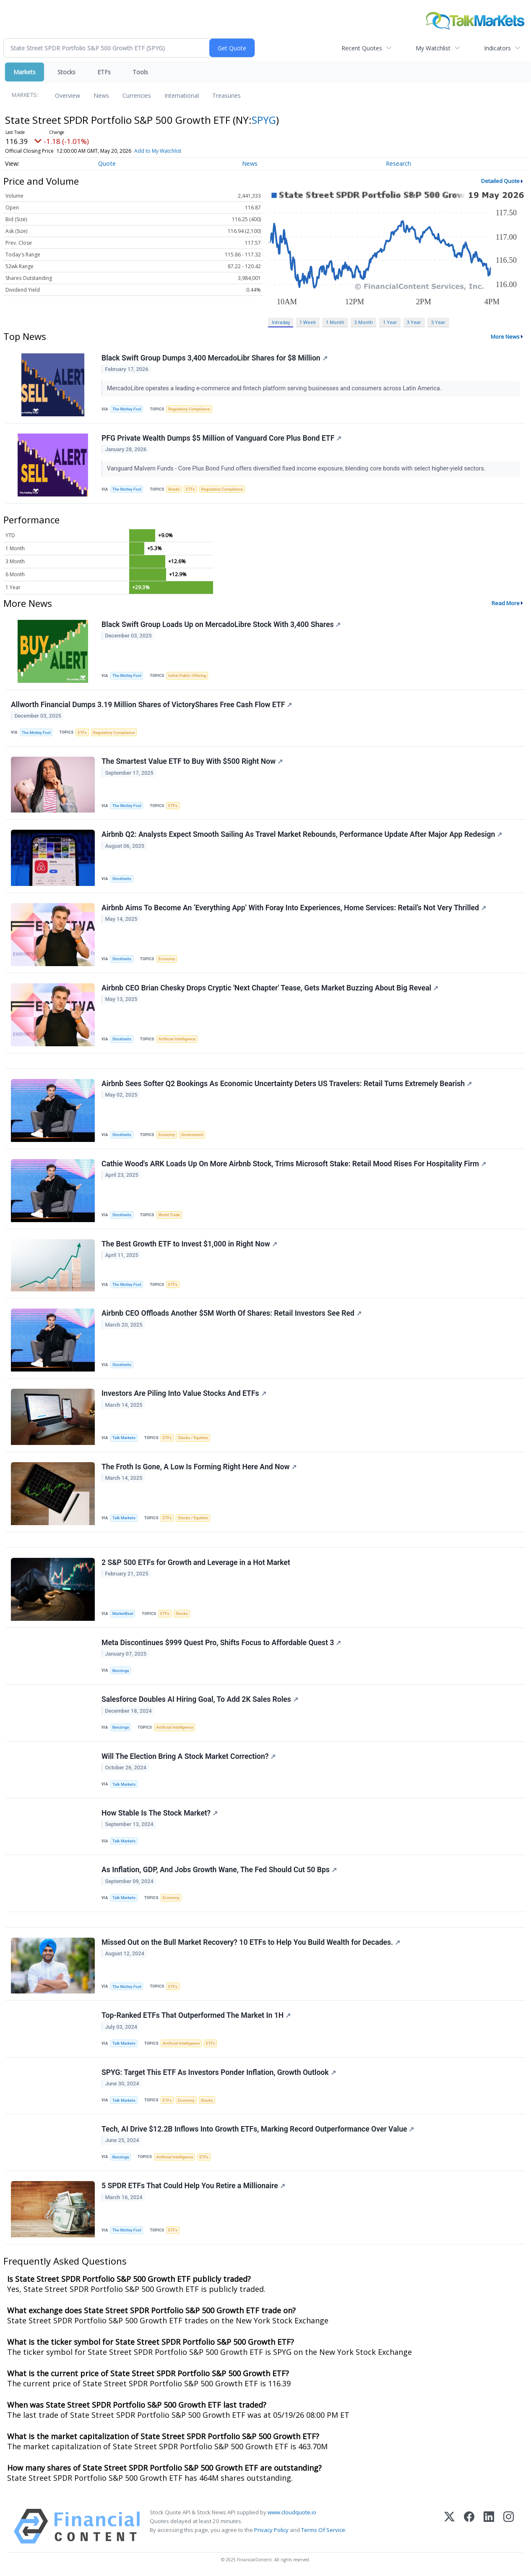 The image size is (531, 2576). What do you see at coordinates (323, 2530) in the screenshot?
I see `Terms Of Service` at bounding box center [323, 2530].